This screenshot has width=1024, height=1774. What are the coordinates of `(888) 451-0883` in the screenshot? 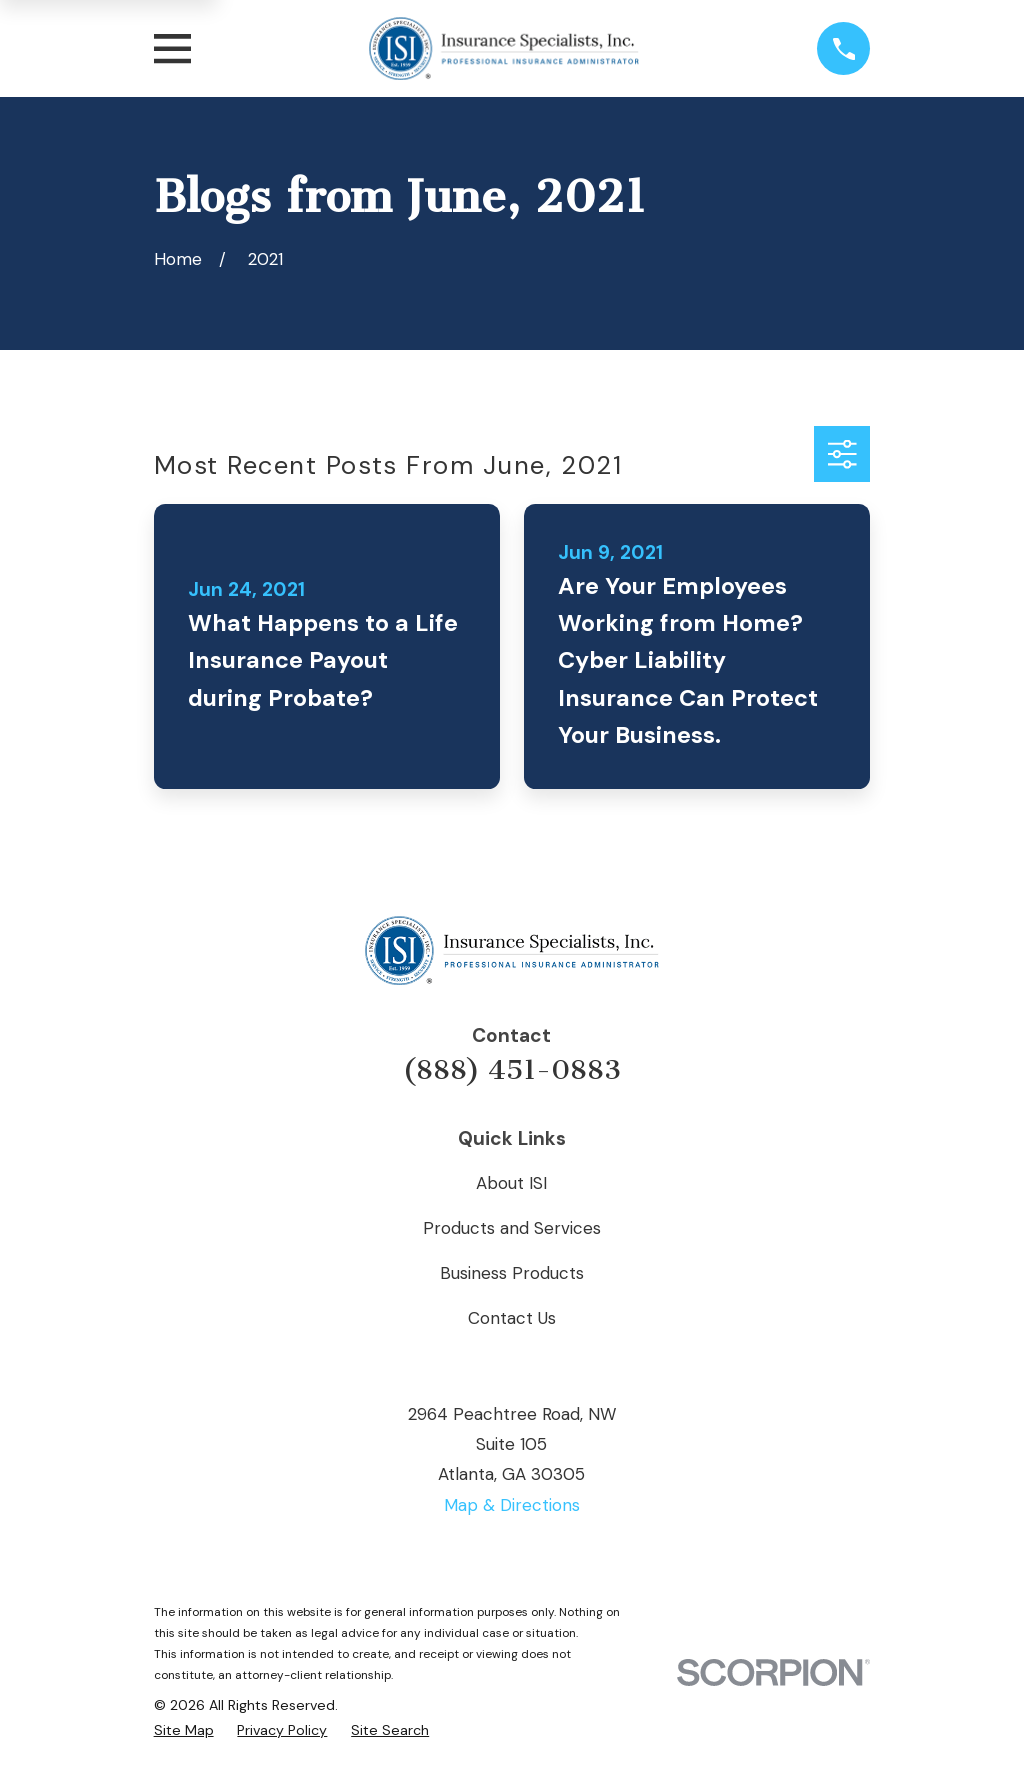 It's located at (512, 1070).